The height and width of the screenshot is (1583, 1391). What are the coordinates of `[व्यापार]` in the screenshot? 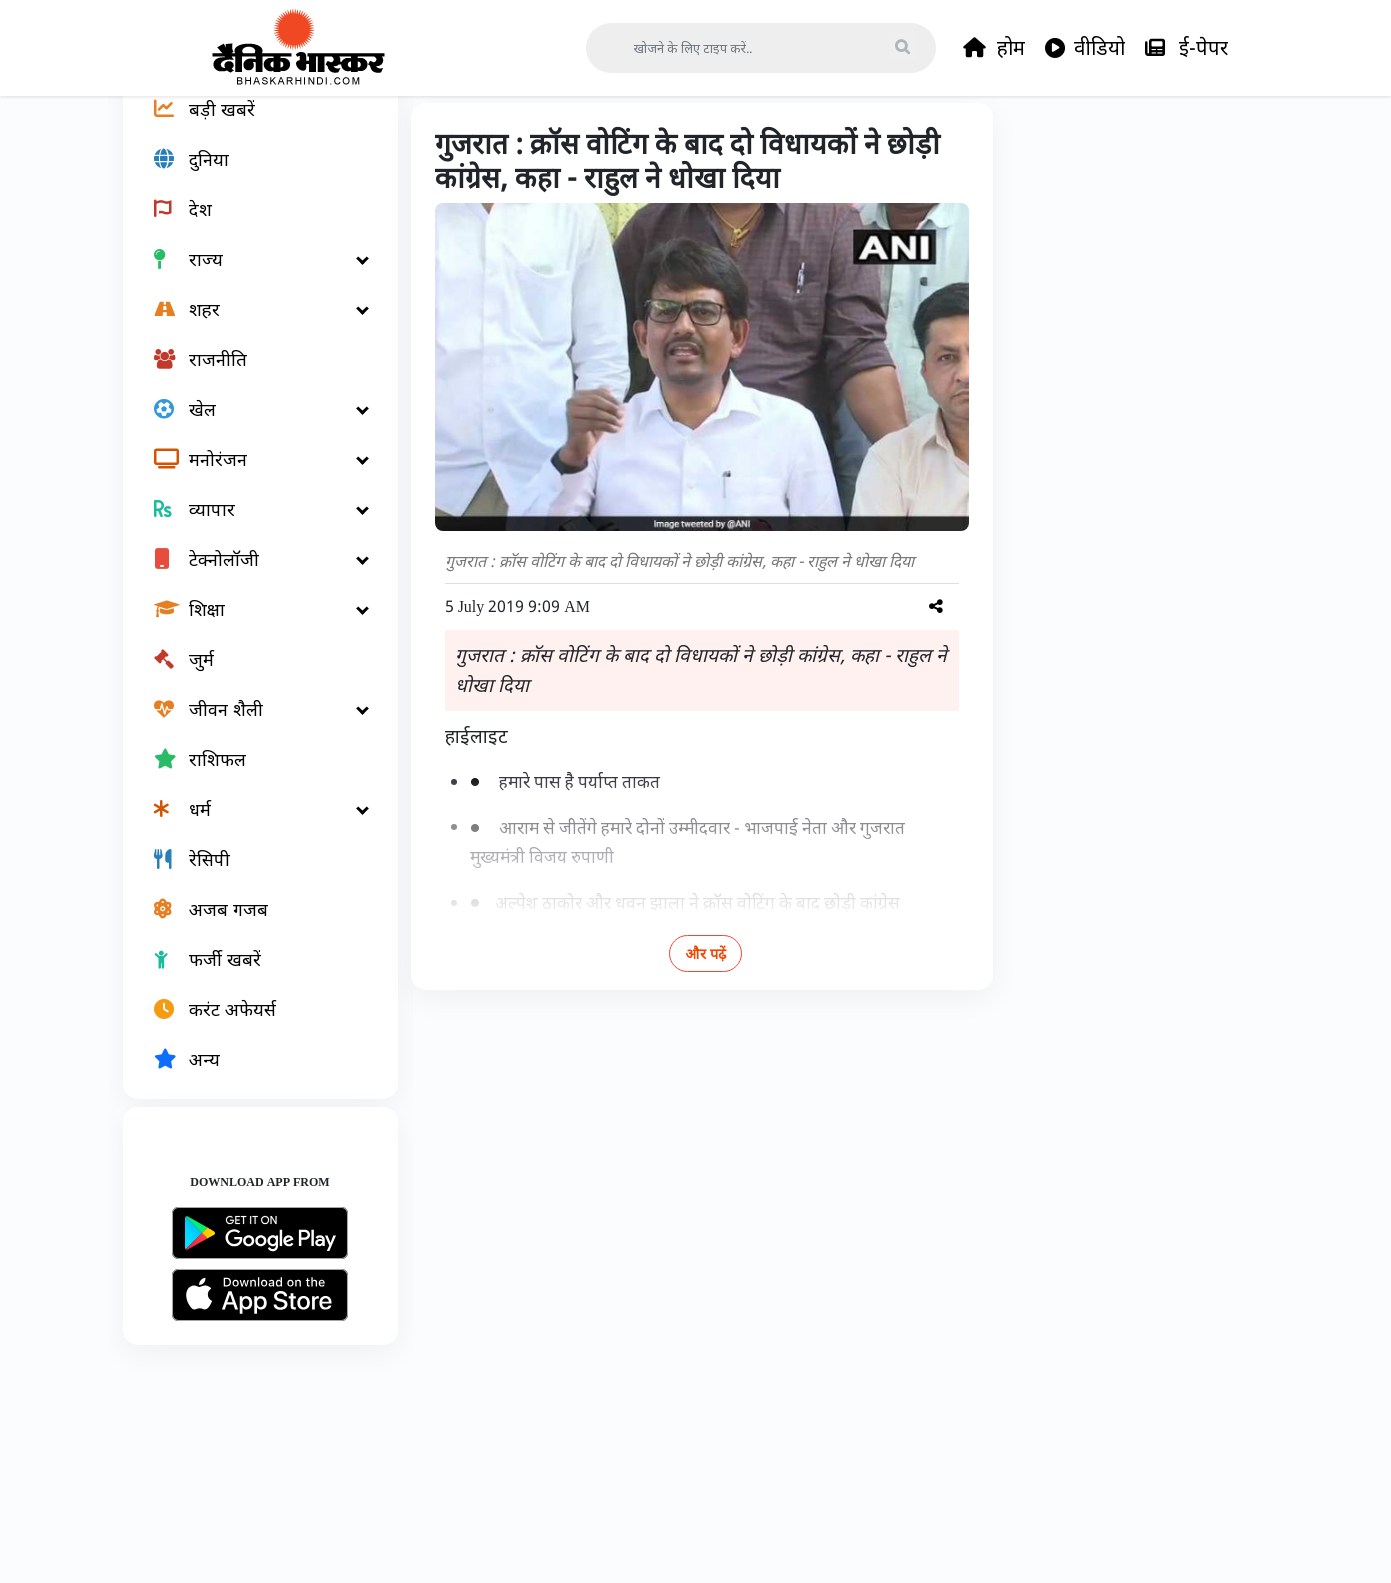 It's located at (249, 576).